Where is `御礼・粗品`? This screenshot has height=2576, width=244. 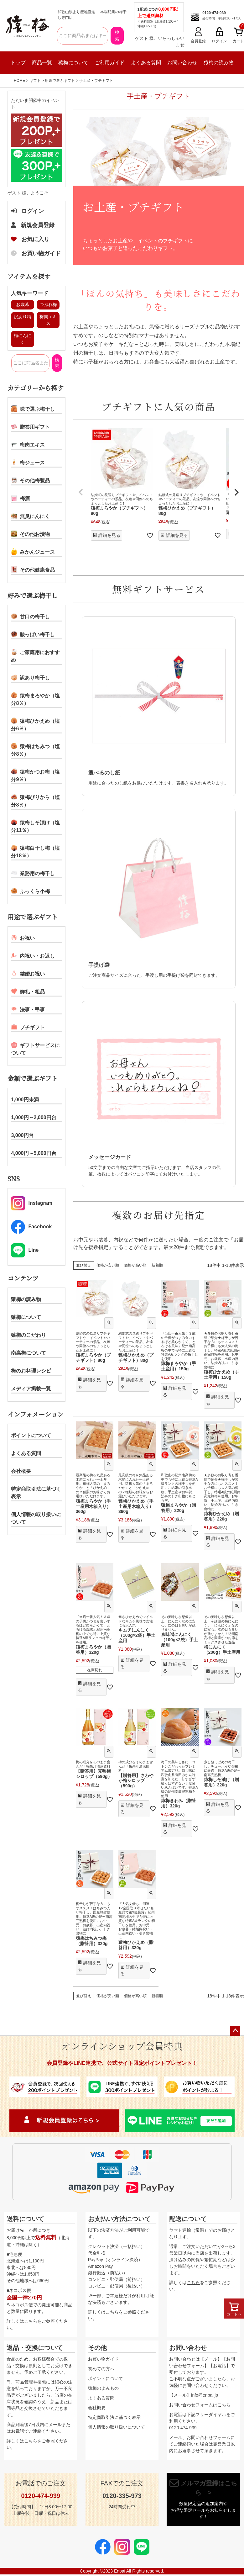
御礼・粗品 is located at coordinates (28, 991).